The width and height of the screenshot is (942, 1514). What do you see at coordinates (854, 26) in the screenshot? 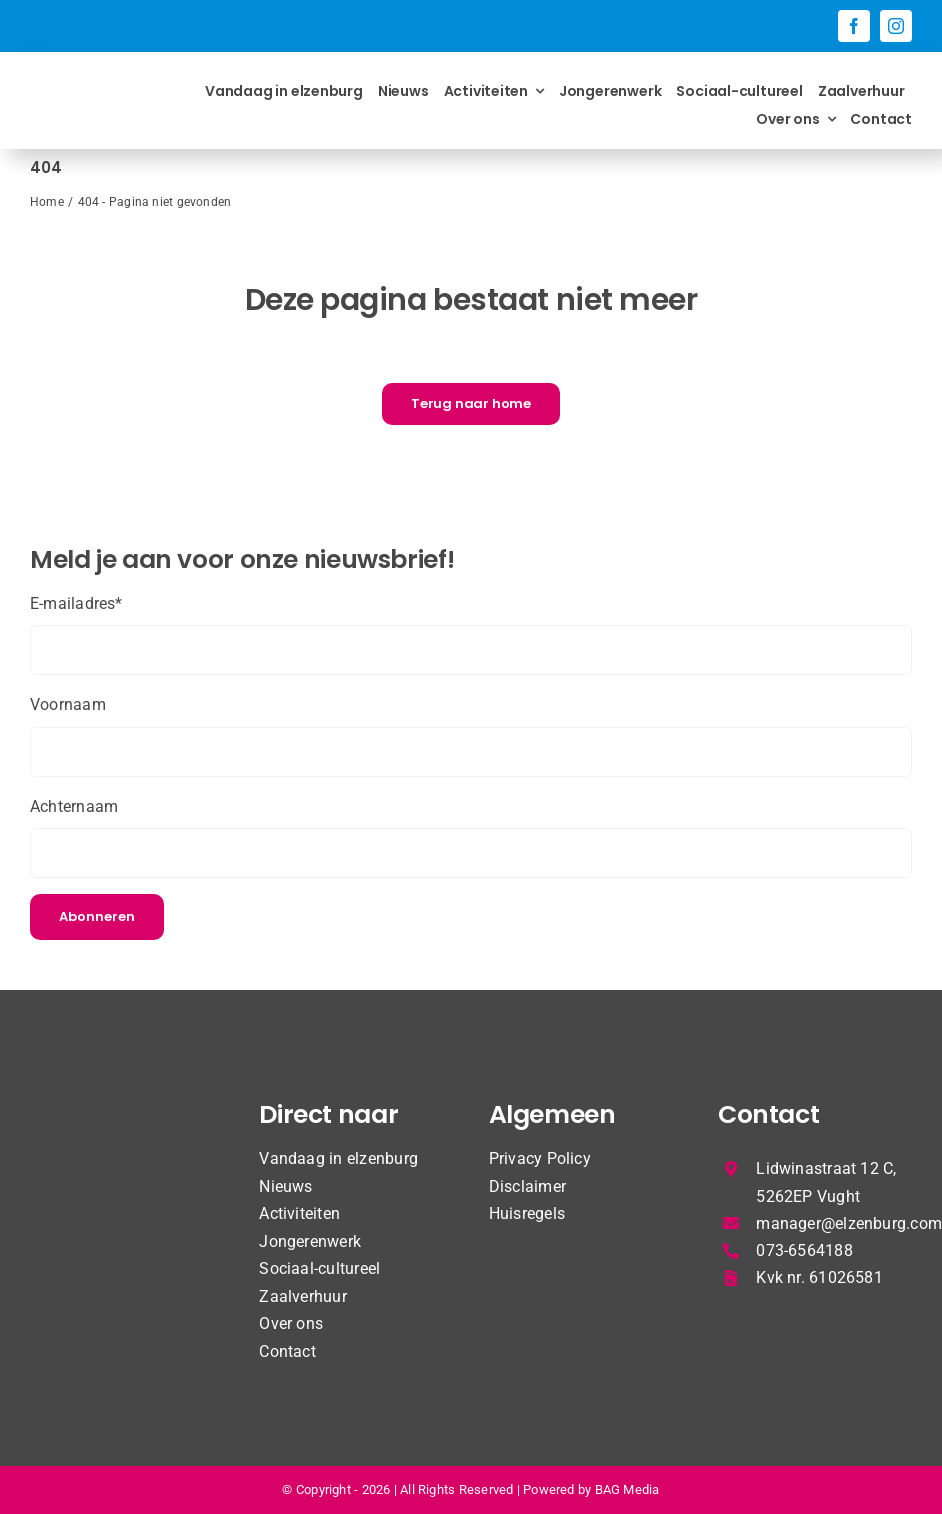
I see `[facebook]` at bounding box center [854, 26].